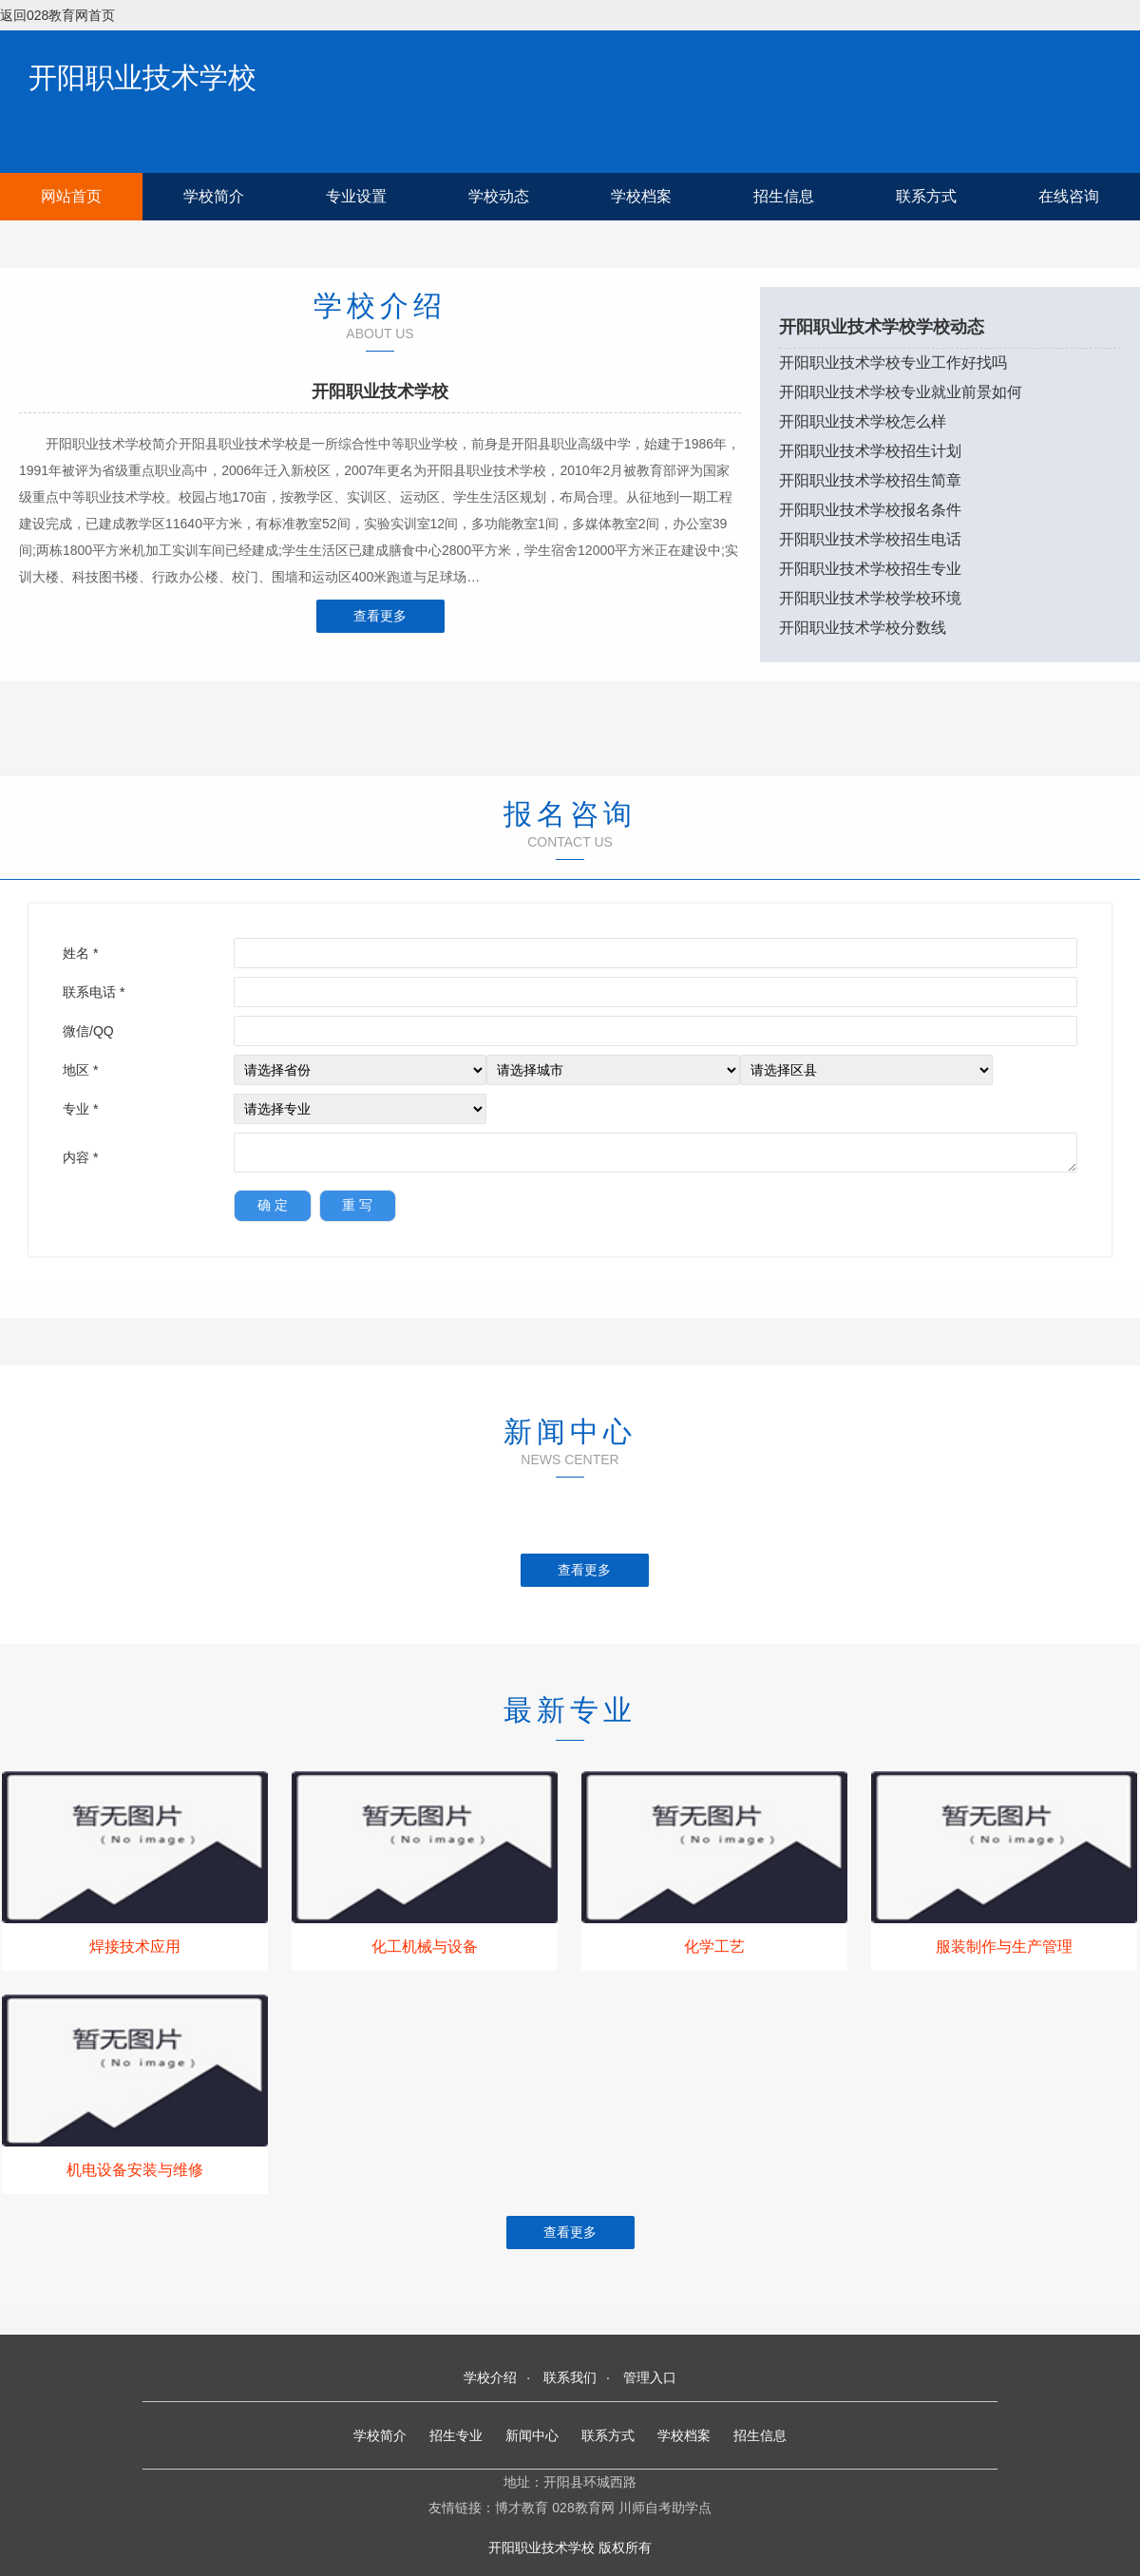  What do you see at coordinates (521, 2507) in the screenshot?
I see `博才教育` at bounding box center [521, 2507].